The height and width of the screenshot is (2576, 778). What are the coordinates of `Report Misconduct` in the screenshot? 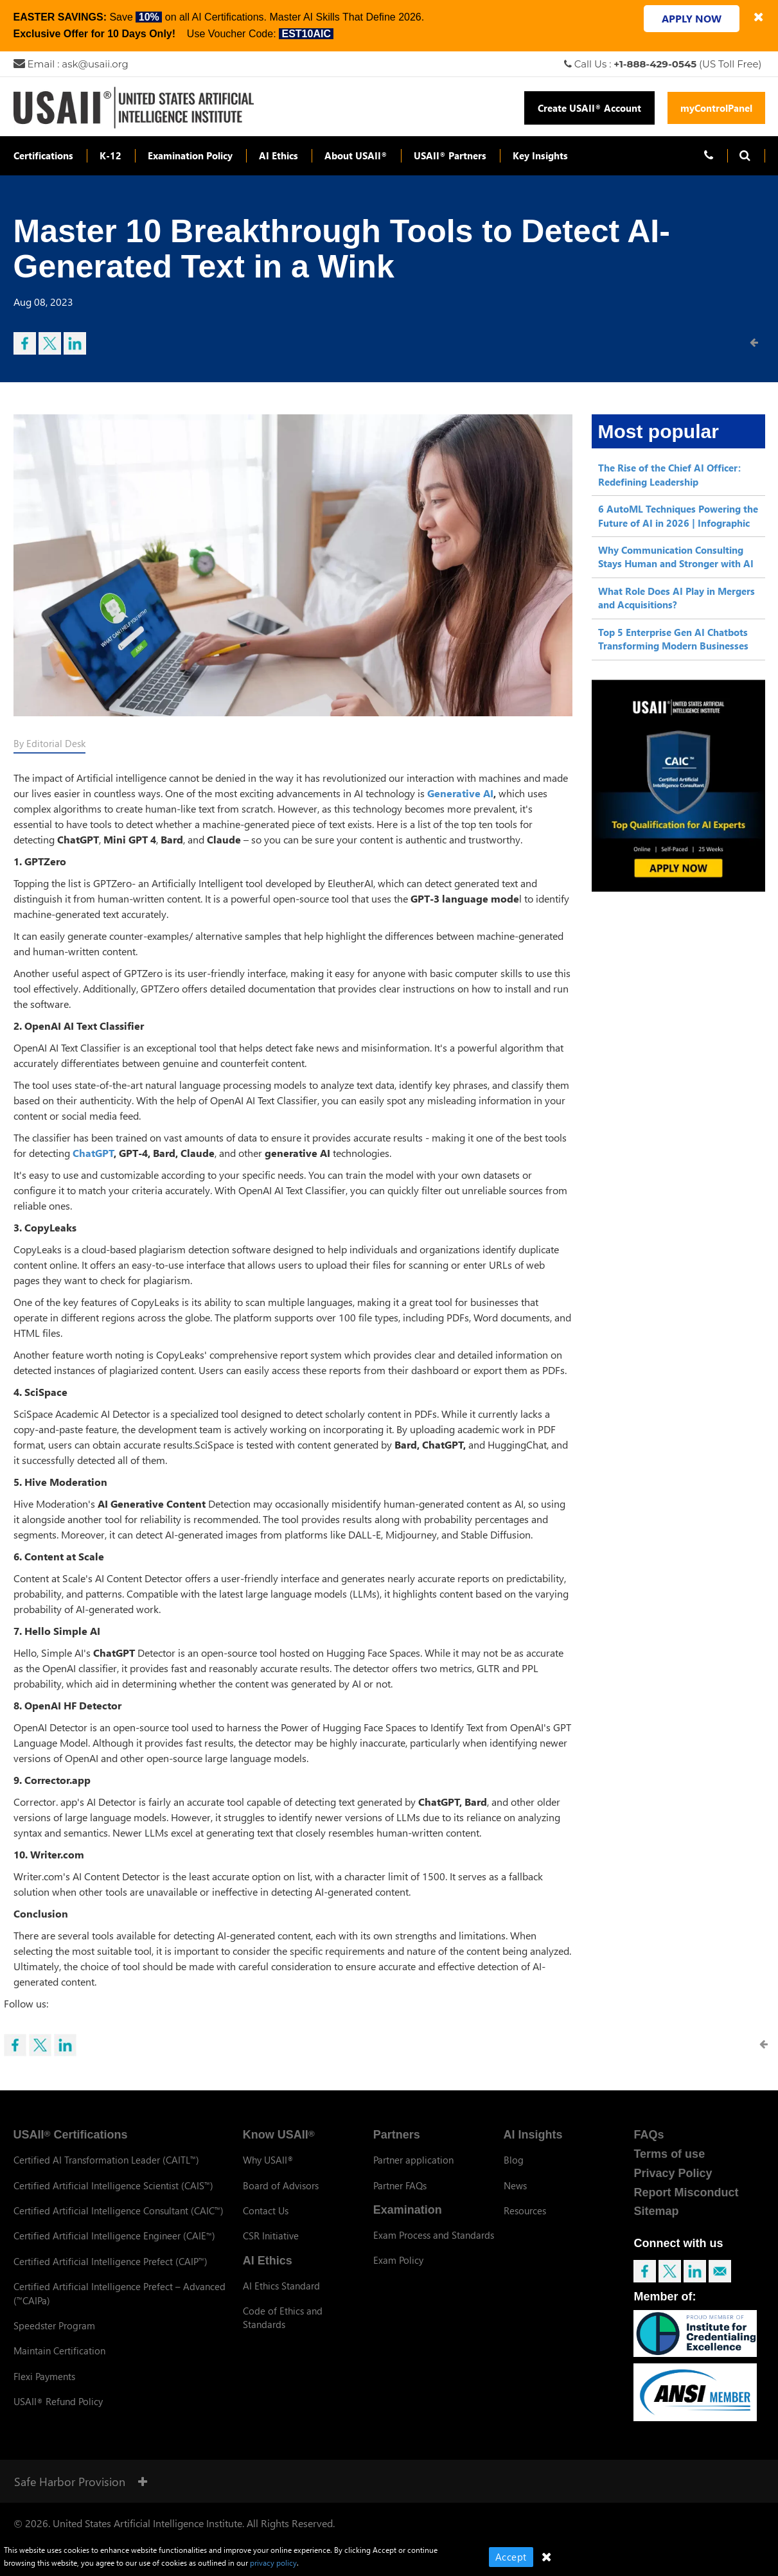 It's located at (685, 2192).